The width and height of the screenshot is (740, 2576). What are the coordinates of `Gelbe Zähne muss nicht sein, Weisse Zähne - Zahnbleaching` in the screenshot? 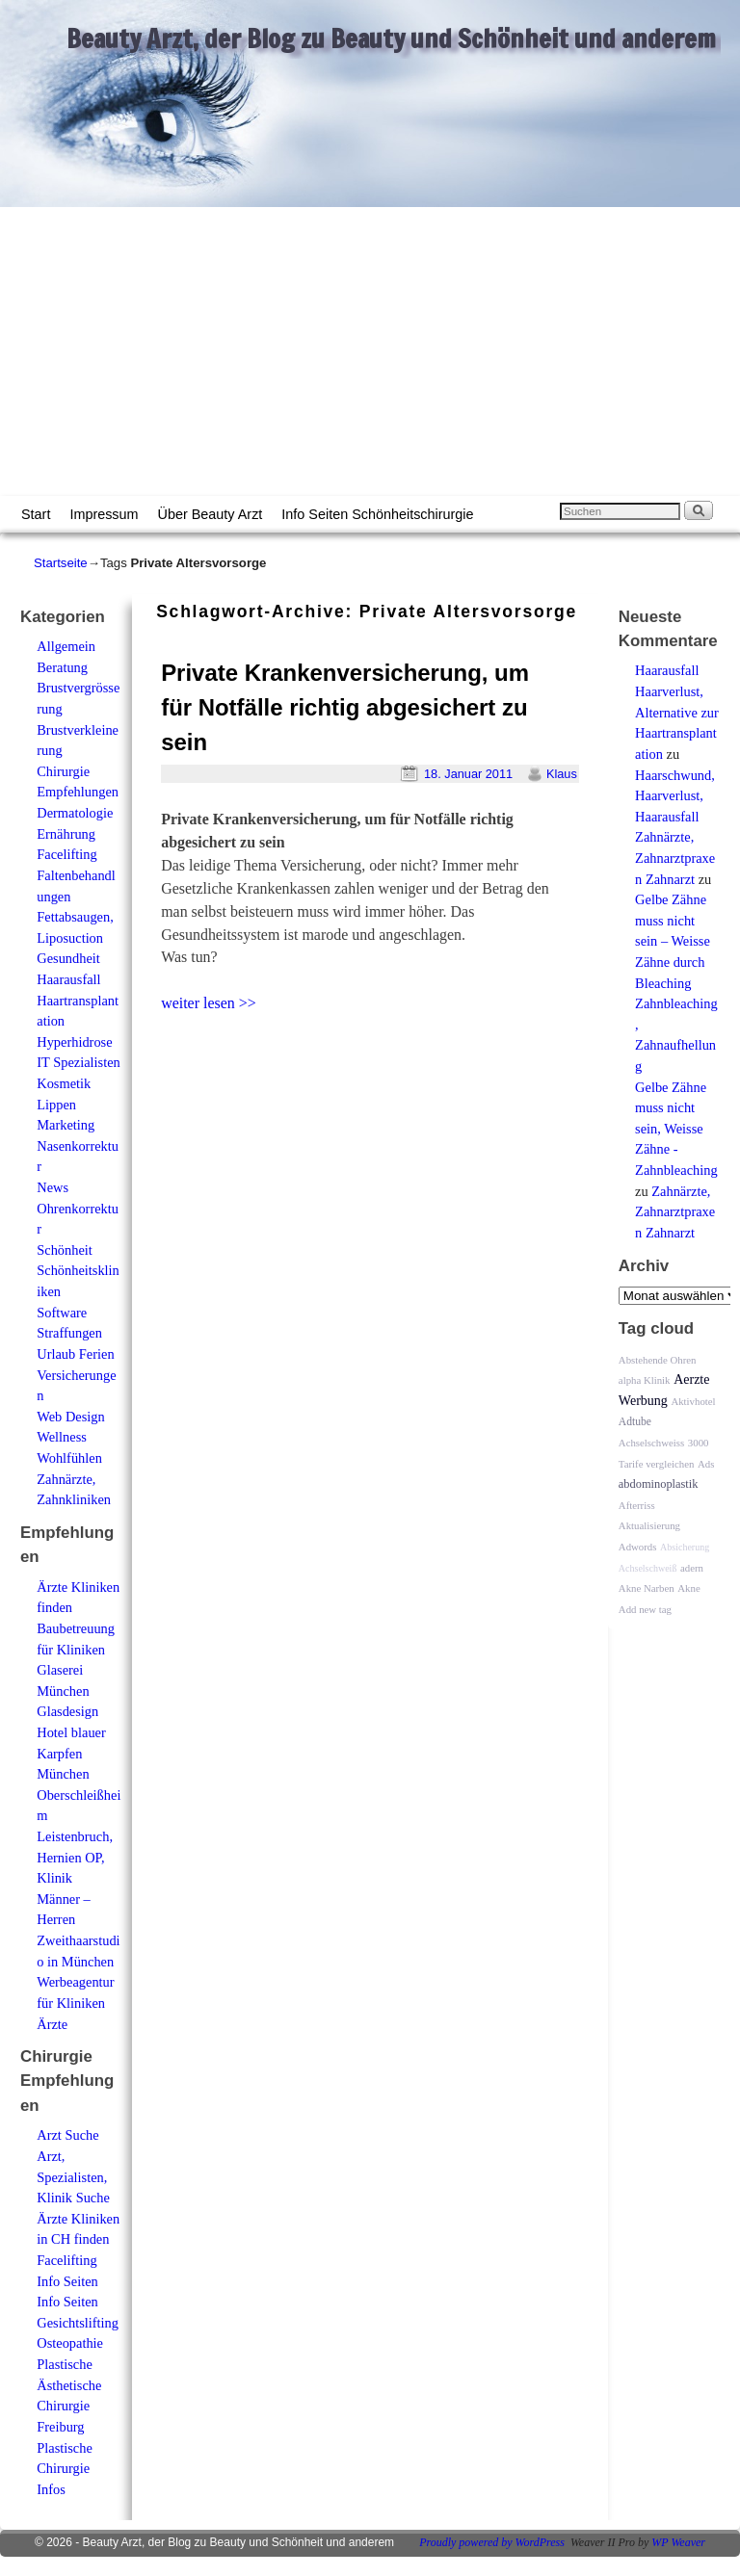 It's located at (676, 1129).